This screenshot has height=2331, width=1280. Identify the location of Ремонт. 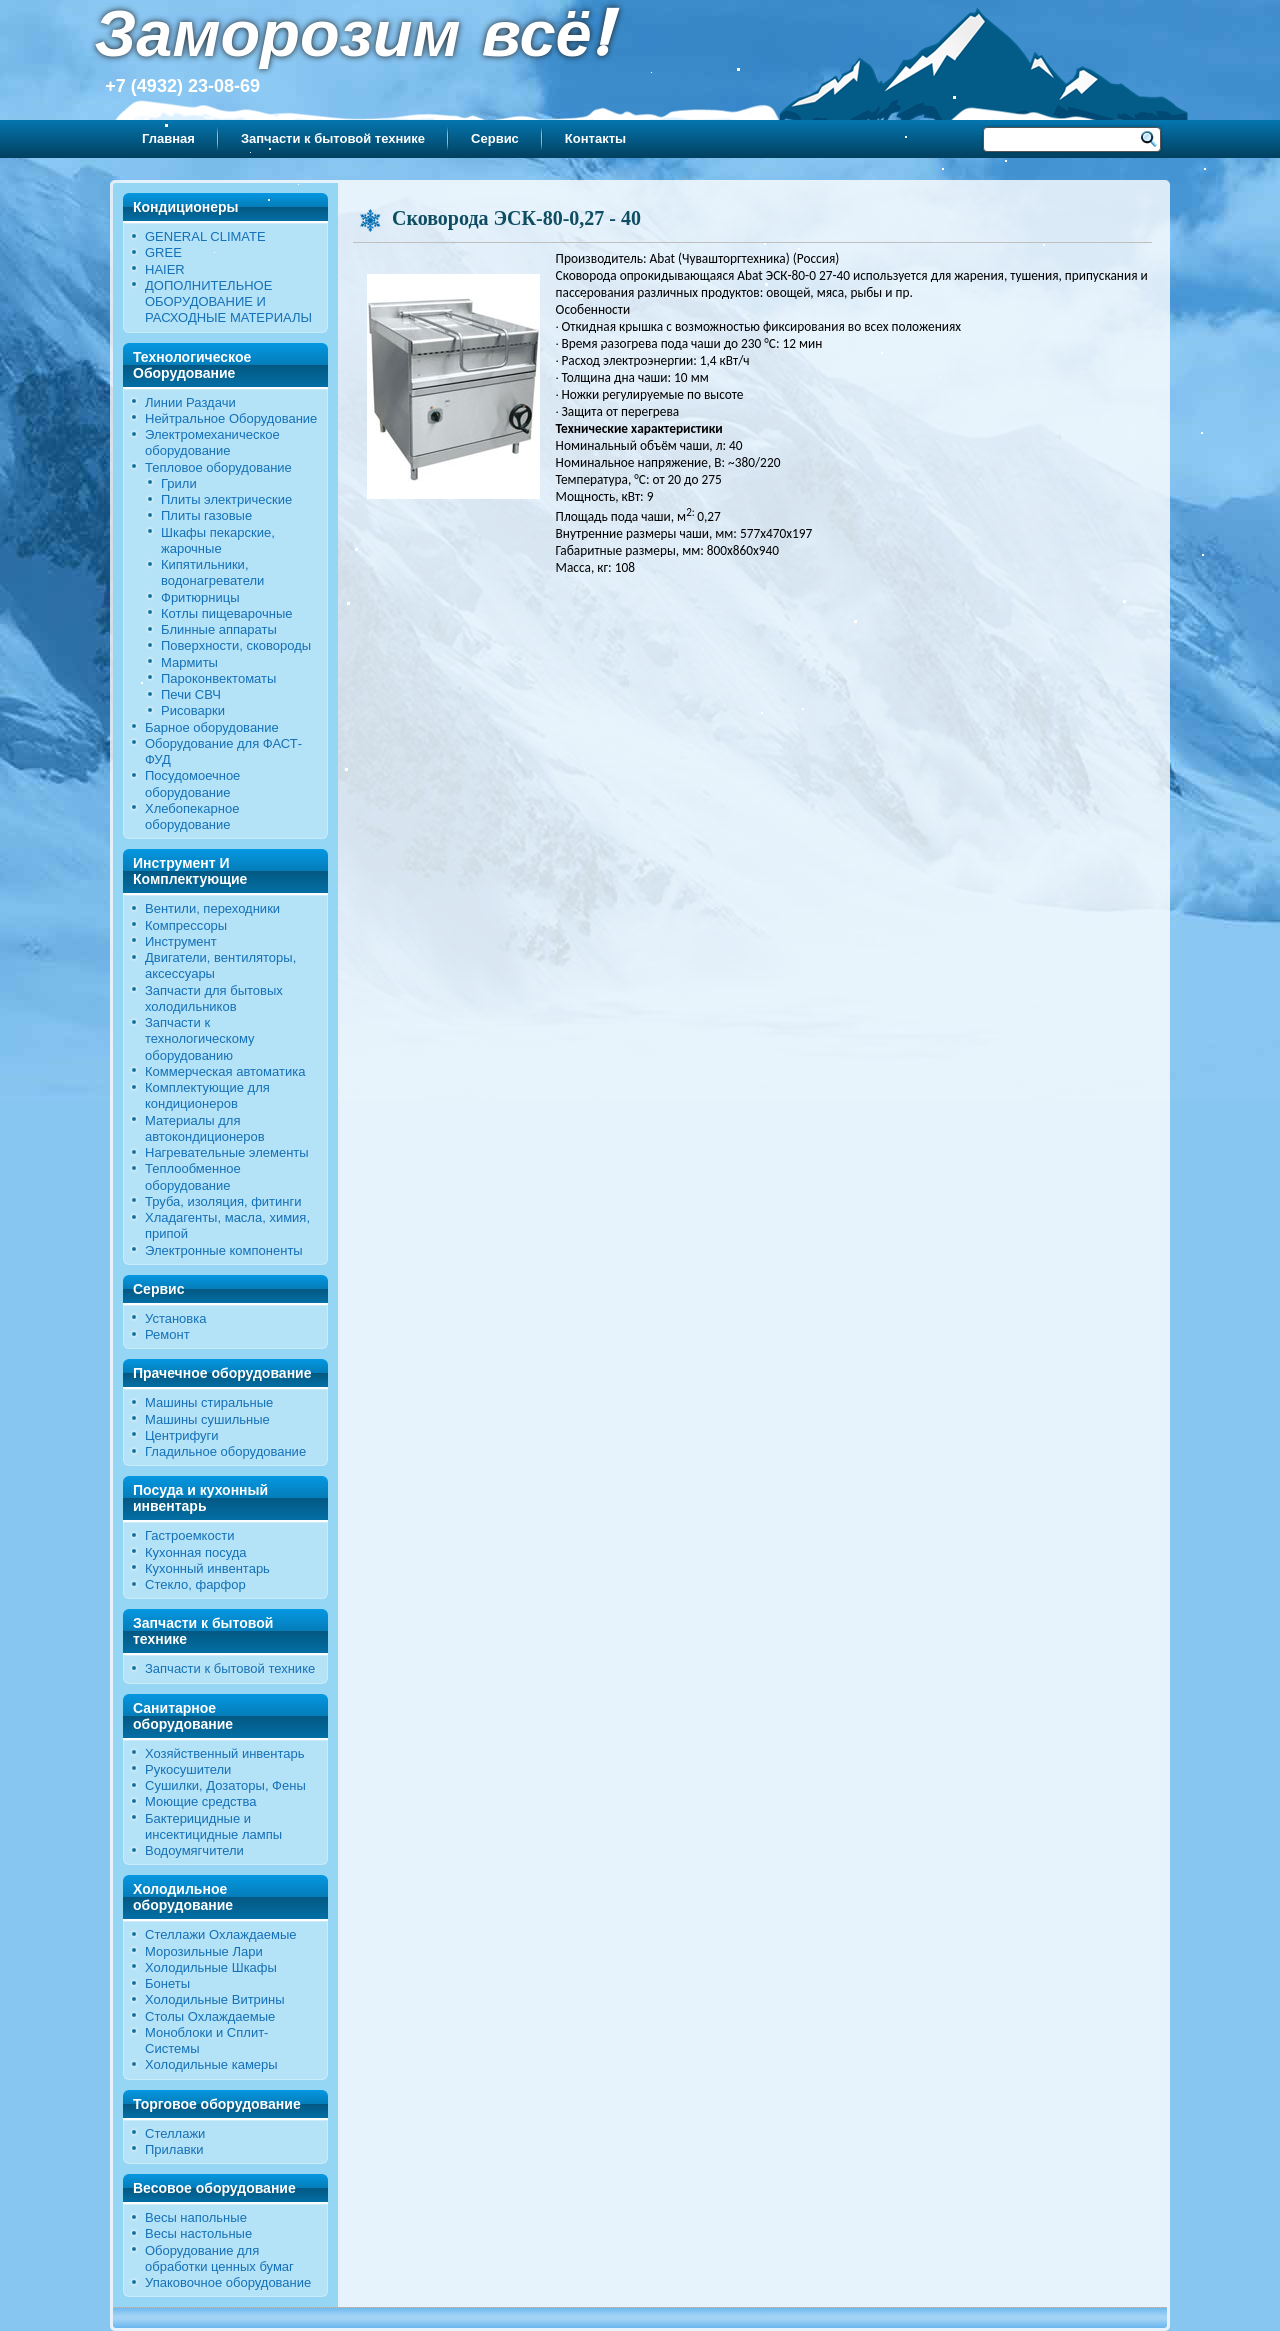
(167, 1334).